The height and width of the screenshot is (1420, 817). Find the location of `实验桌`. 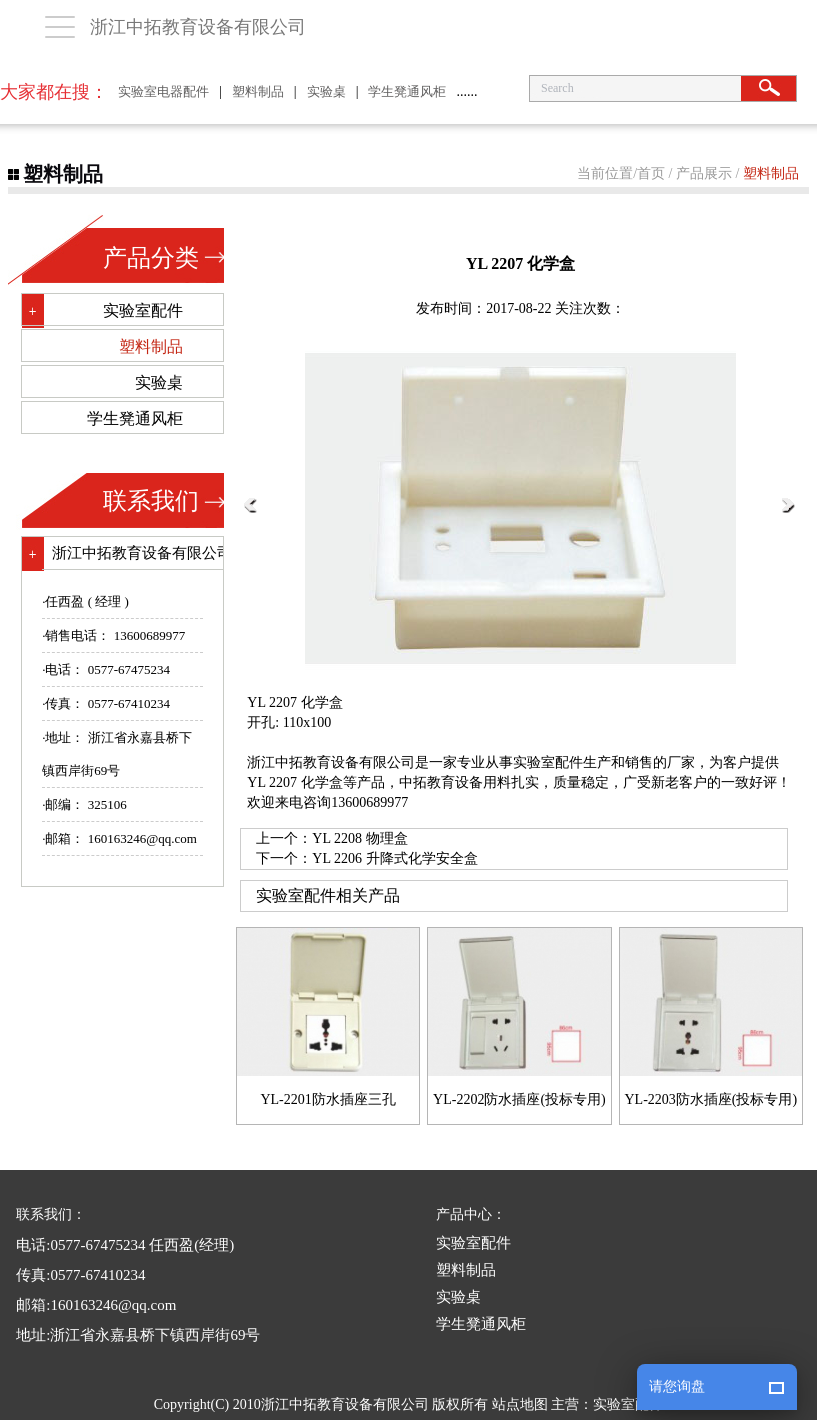

实验桌 is located at coordinates (326, 91).